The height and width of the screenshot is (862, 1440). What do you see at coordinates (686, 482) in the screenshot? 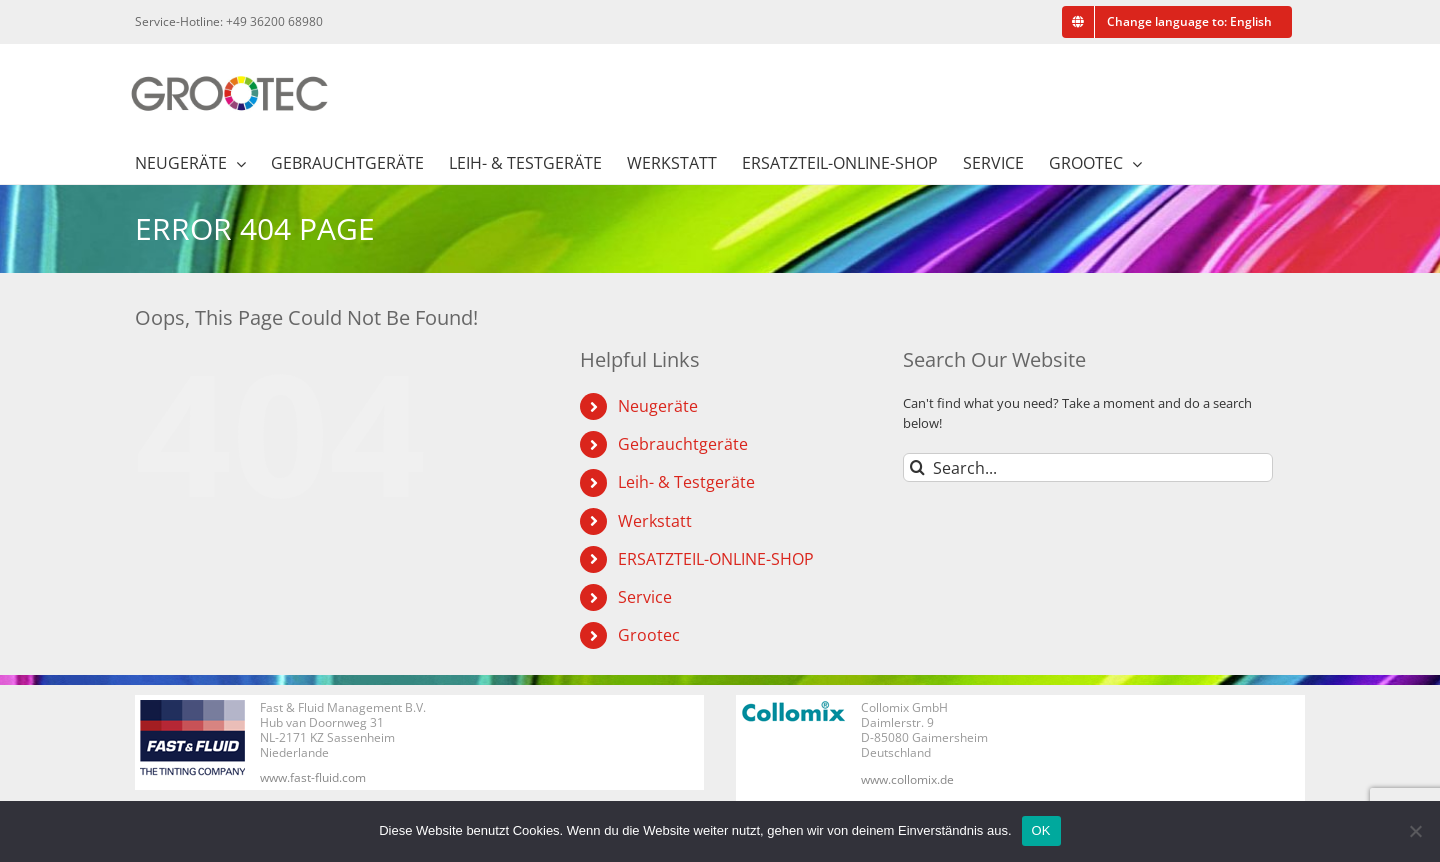
I see `Leih- & Testgeräte` at bounding box center [686, 482].